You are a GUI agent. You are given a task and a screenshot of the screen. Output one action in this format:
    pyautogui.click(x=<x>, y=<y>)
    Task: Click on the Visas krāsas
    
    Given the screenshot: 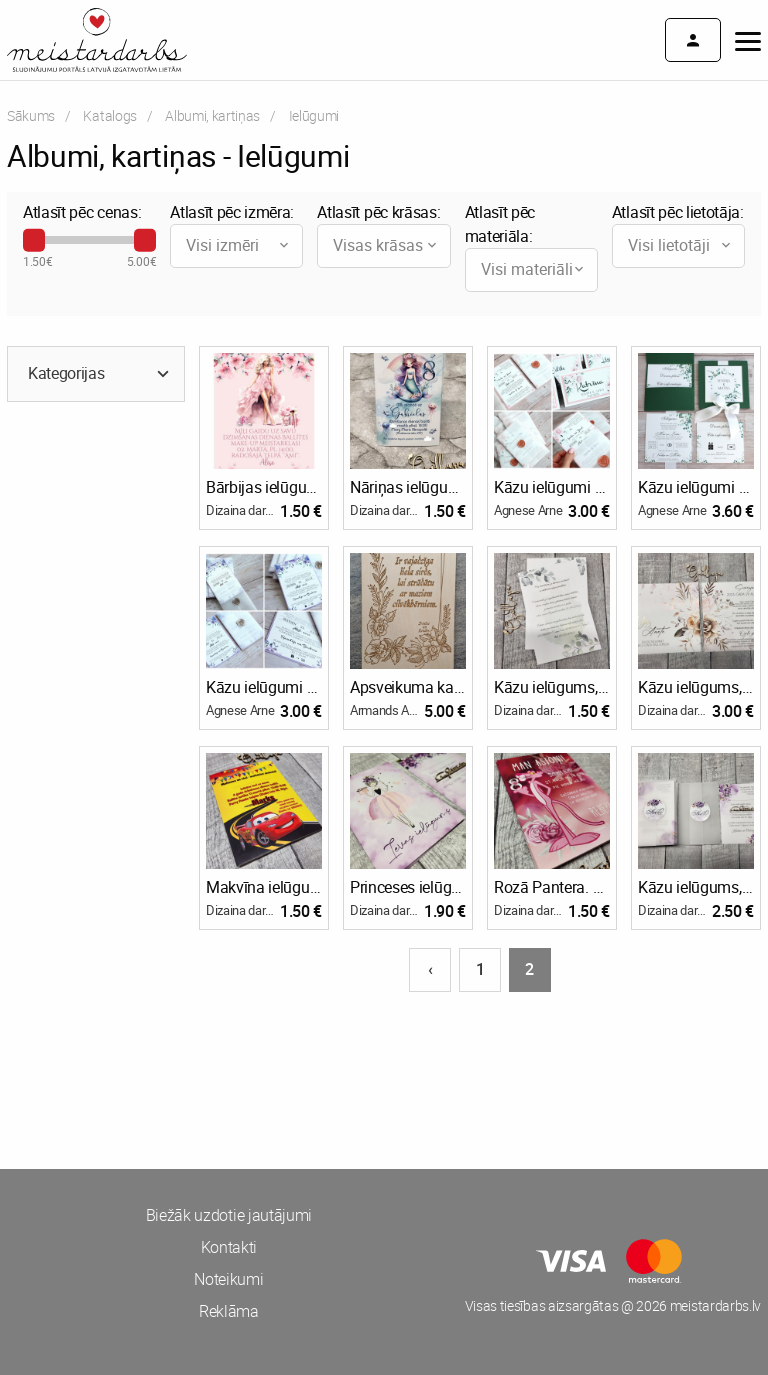 What is the action you would take?
    pyautogui.click(x=386, y=245)
    